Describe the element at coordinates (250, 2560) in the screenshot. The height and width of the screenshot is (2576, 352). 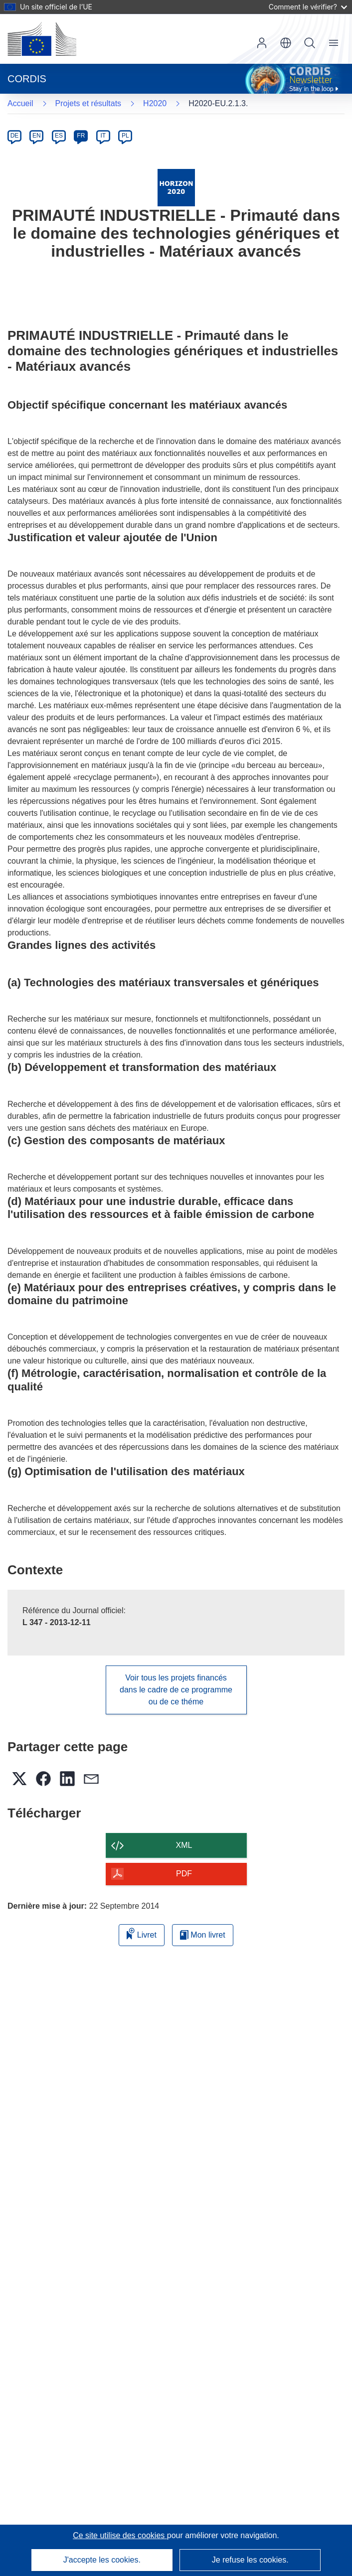
I see `Je refuse les cookies.` at that location.